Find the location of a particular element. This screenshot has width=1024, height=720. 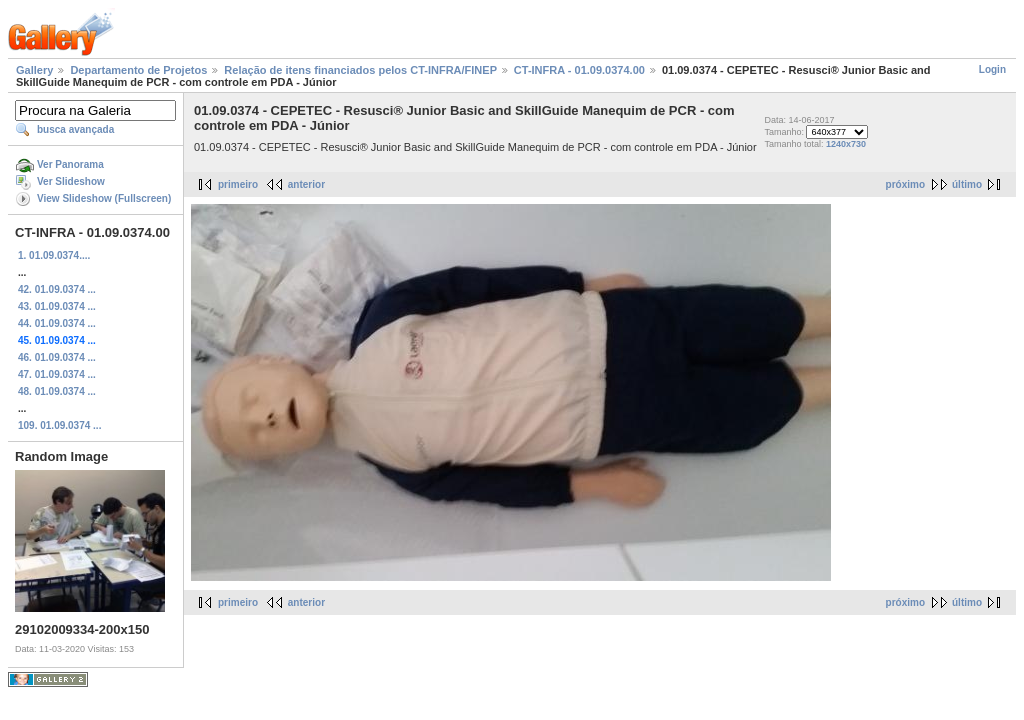

43. 01.09.0374 ... is located at coordinates (57, 306).